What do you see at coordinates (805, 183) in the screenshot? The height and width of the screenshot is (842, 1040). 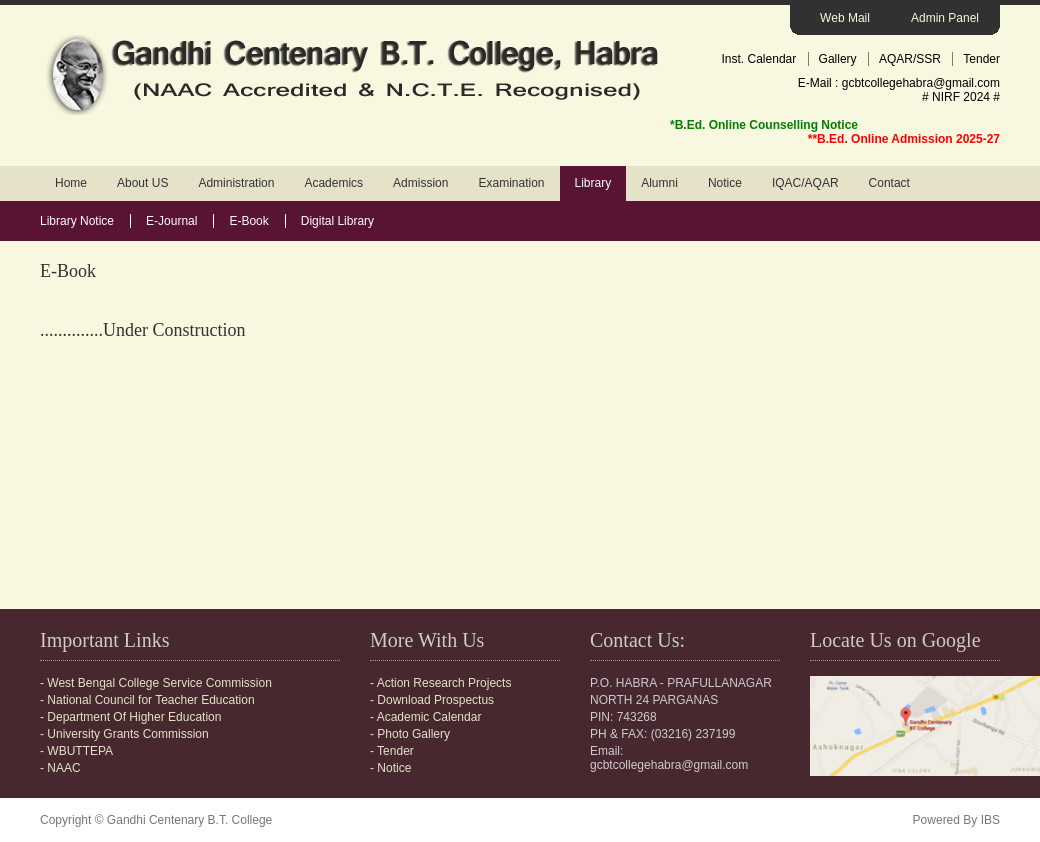 I see `IQAC/AQAR` at bounding box center [805, 183].